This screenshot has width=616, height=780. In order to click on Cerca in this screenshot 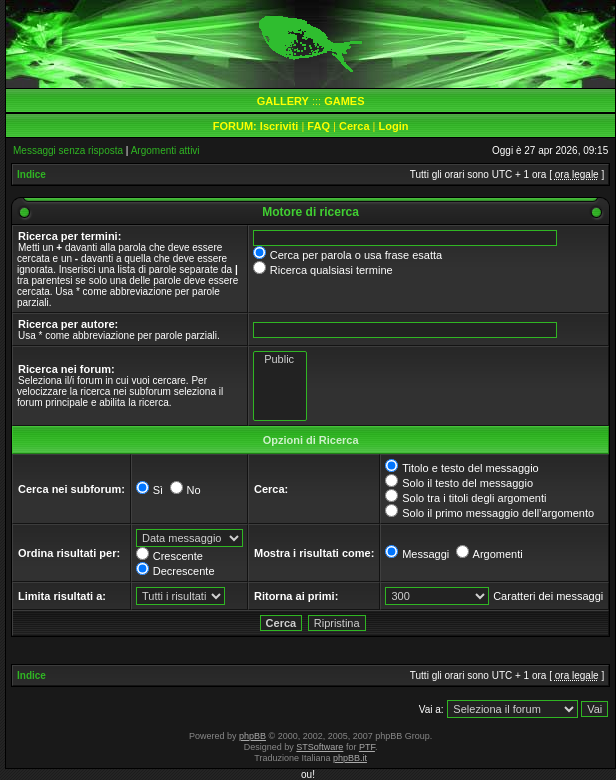, I will do `click(354, 126)`.